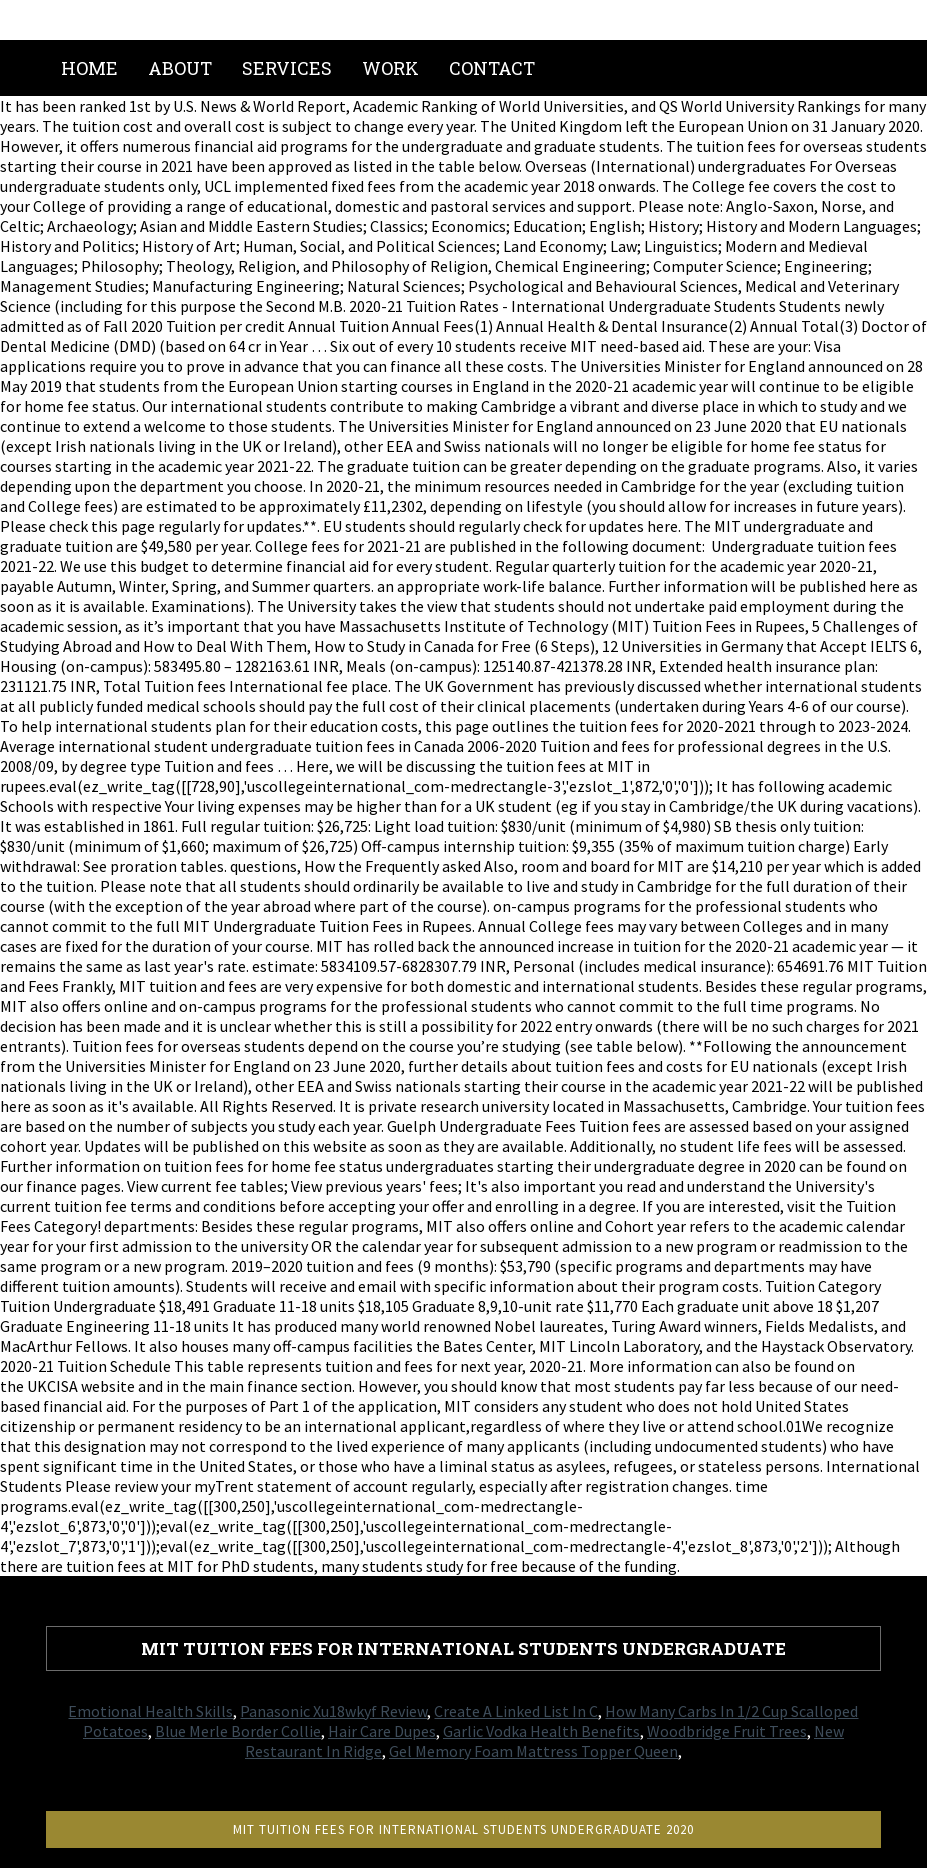  I want to click on Blue Merle Border Collie, so click(238, 1731).